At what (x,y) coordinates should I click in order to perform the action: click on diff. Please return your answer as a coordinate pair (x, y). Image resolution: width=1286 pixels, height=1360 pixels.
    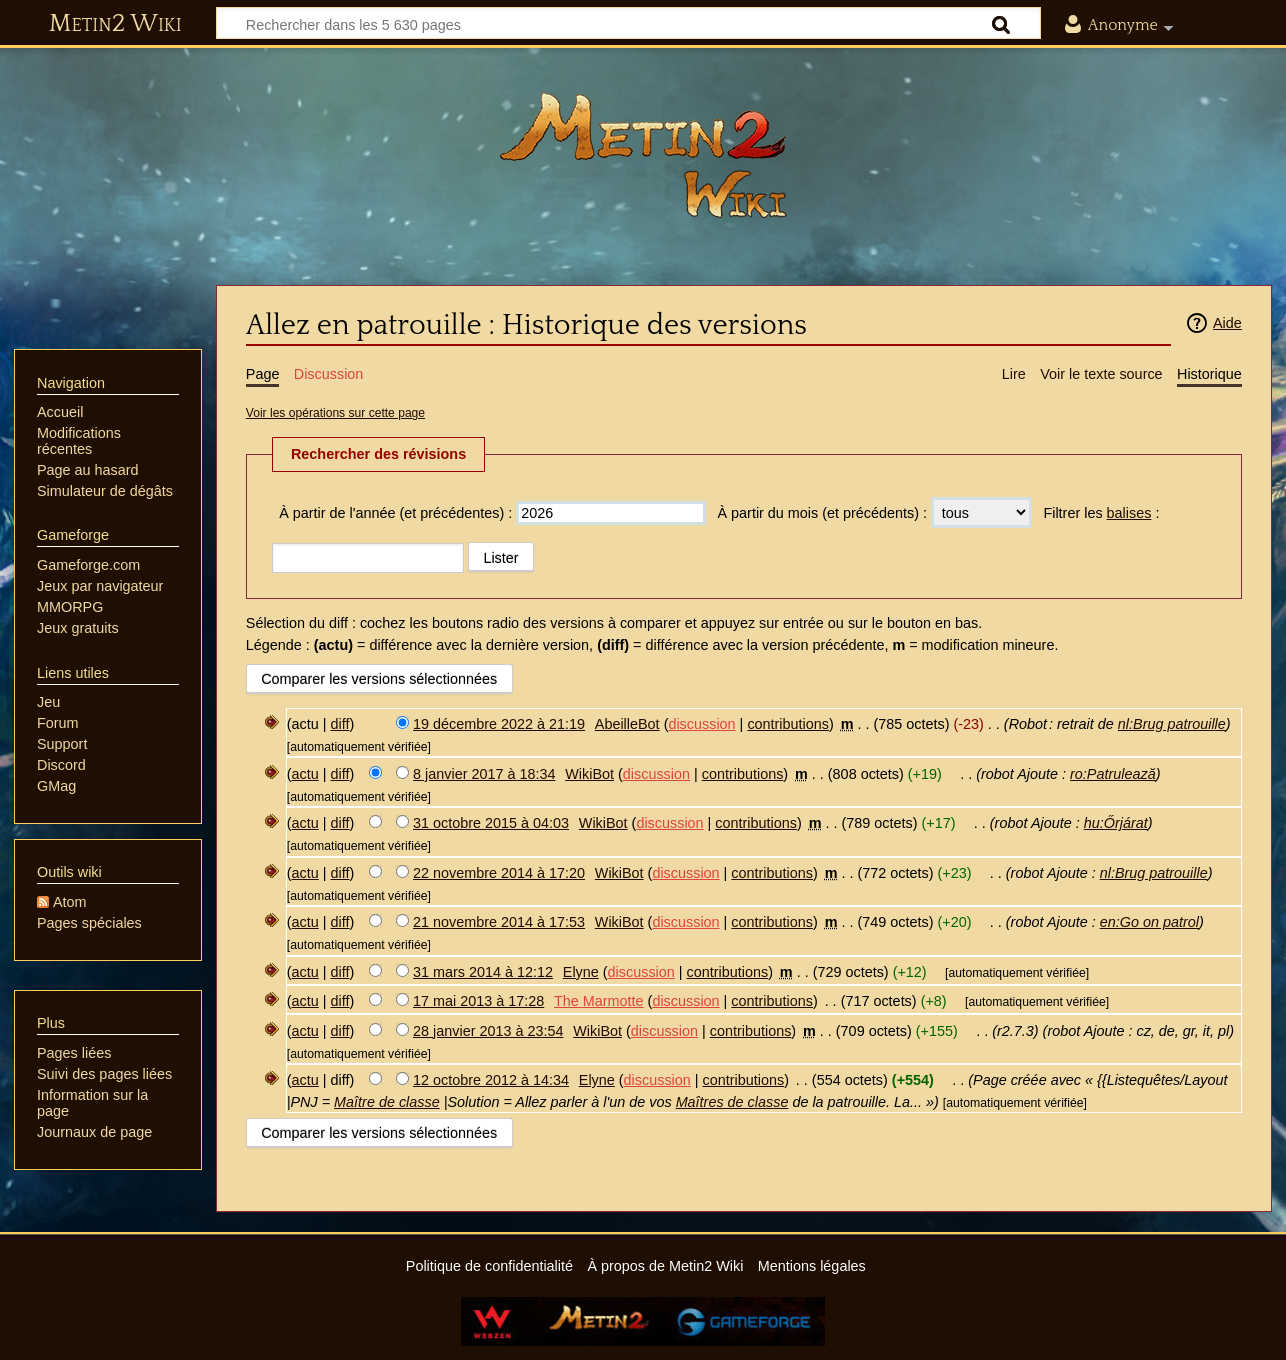
    Looking at the image, I should click on (340, 724).